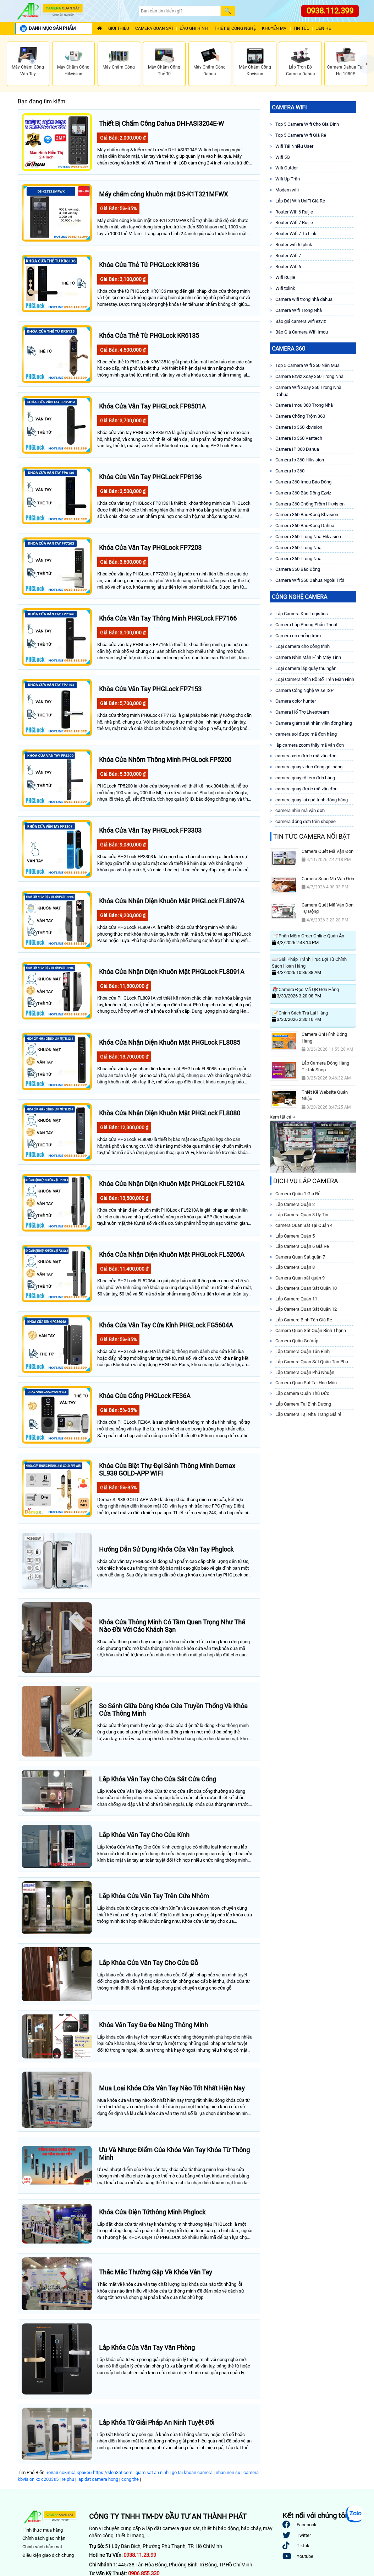 This screenshot has width=374, height=2576. I want to click on Camera Quan Sát Quận Bình Thạnh, so click(310, 1330).